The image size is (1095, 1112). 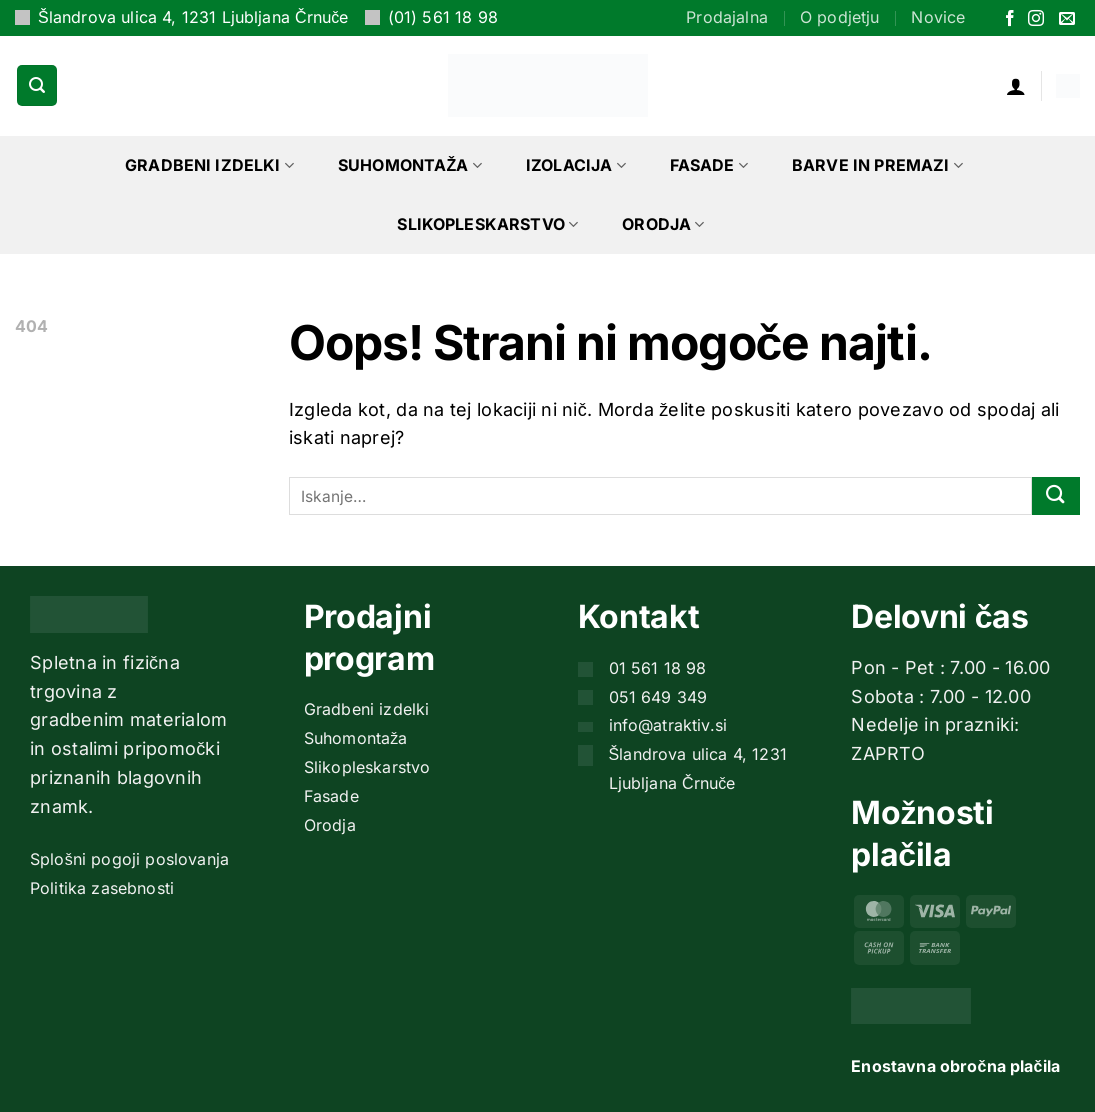 What do you see at coordinates (955, 1066) in the screenshot?
I see `Enostavna obročna plačila` at bounding box center [955, 1066].